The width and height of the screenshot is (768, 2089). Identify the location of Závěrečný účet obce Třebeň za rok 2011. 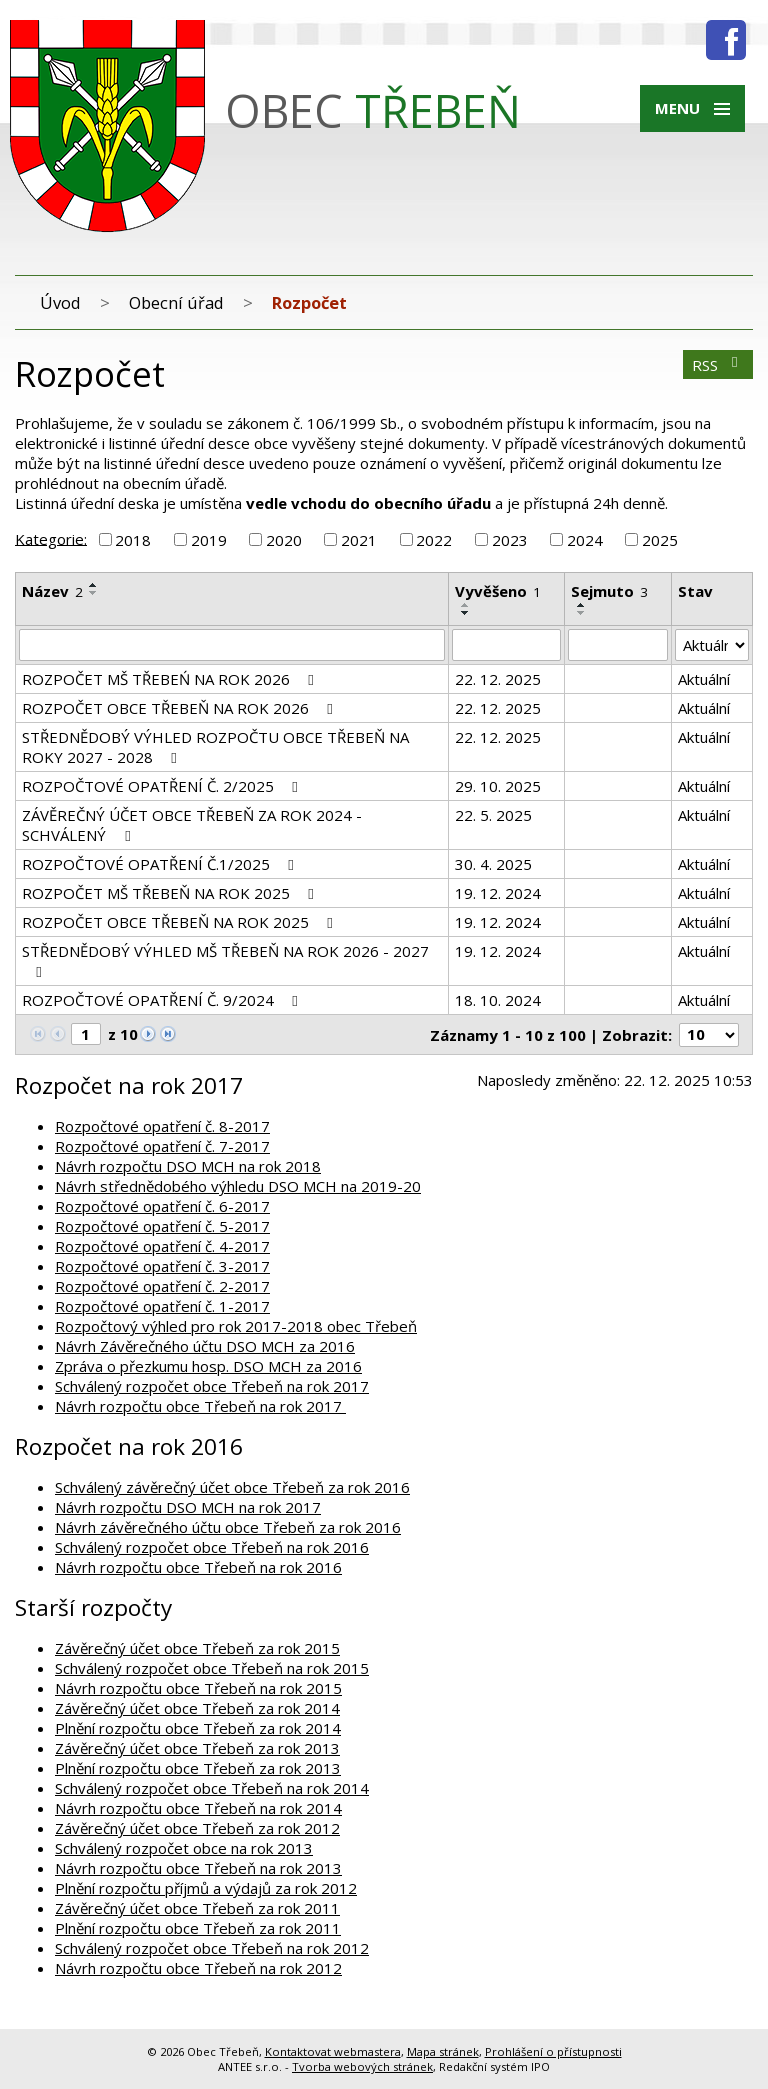
(197, 1908).